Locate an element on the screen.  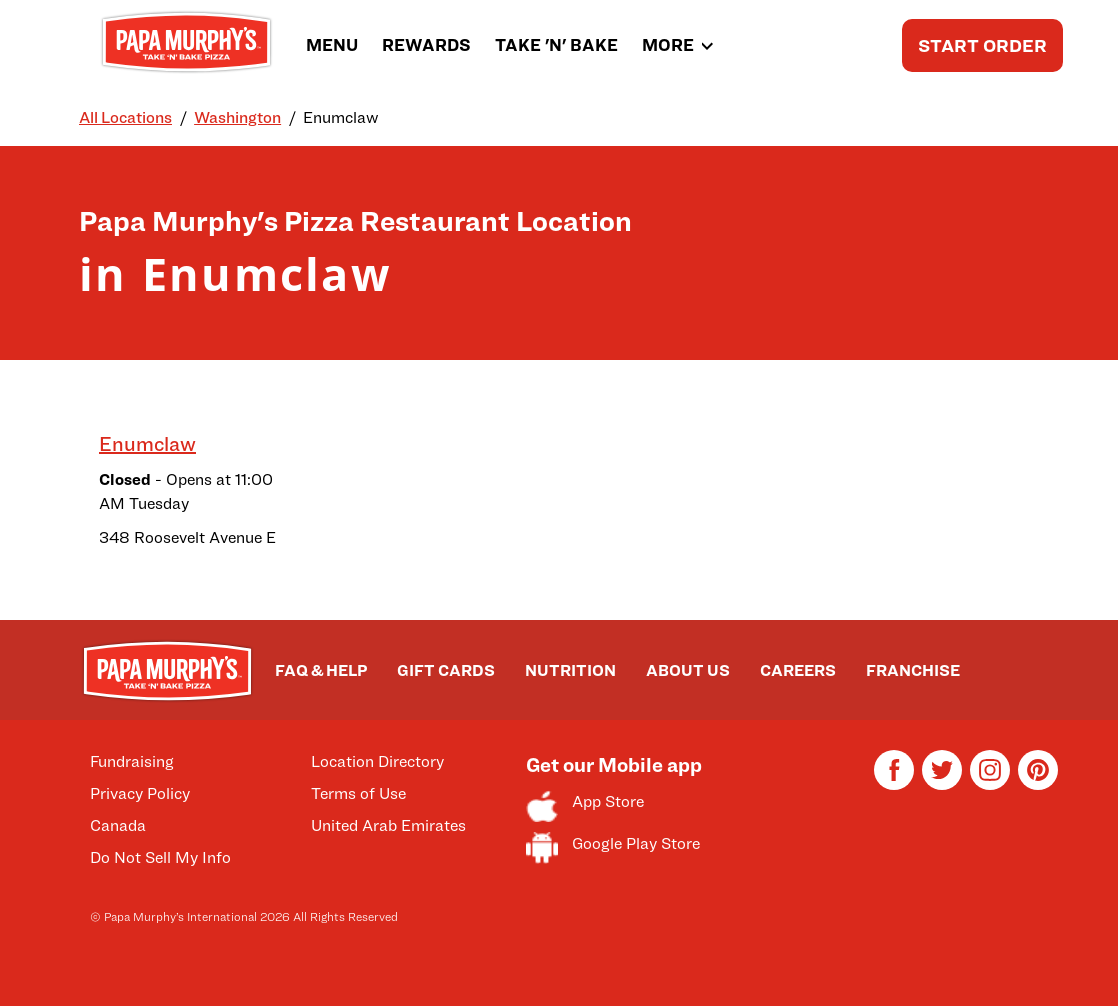
Location Directory is located at coordinates (377, 761).